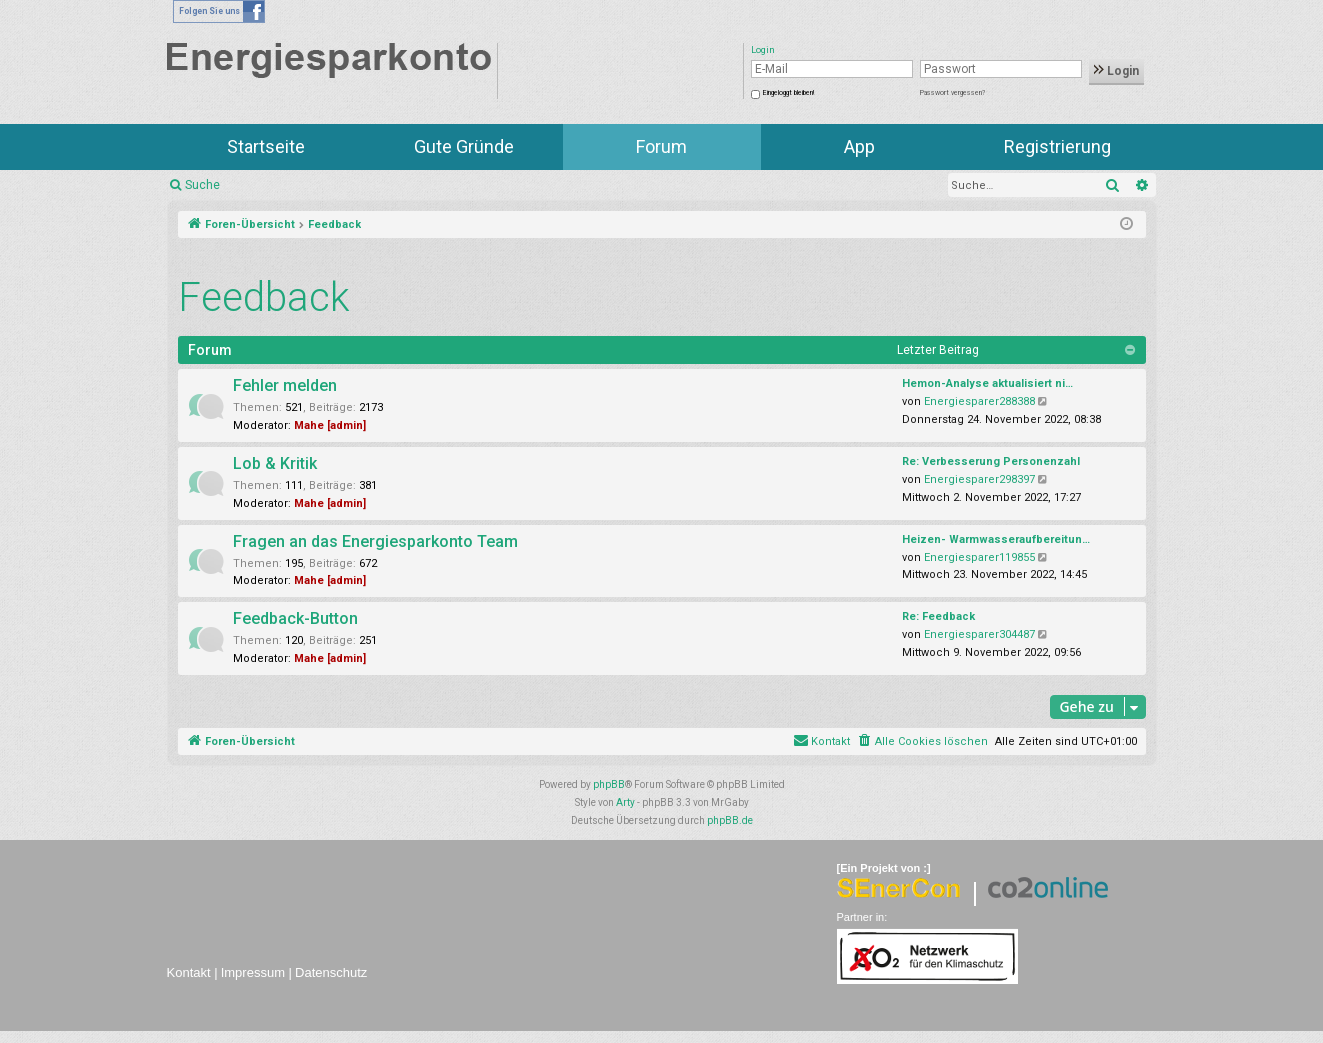 Image resolution: width=1323 pixels, height=1043 pixels. Describe the element at coordinates (253, 972) in the screenshot. I see `Impressum` at that location.